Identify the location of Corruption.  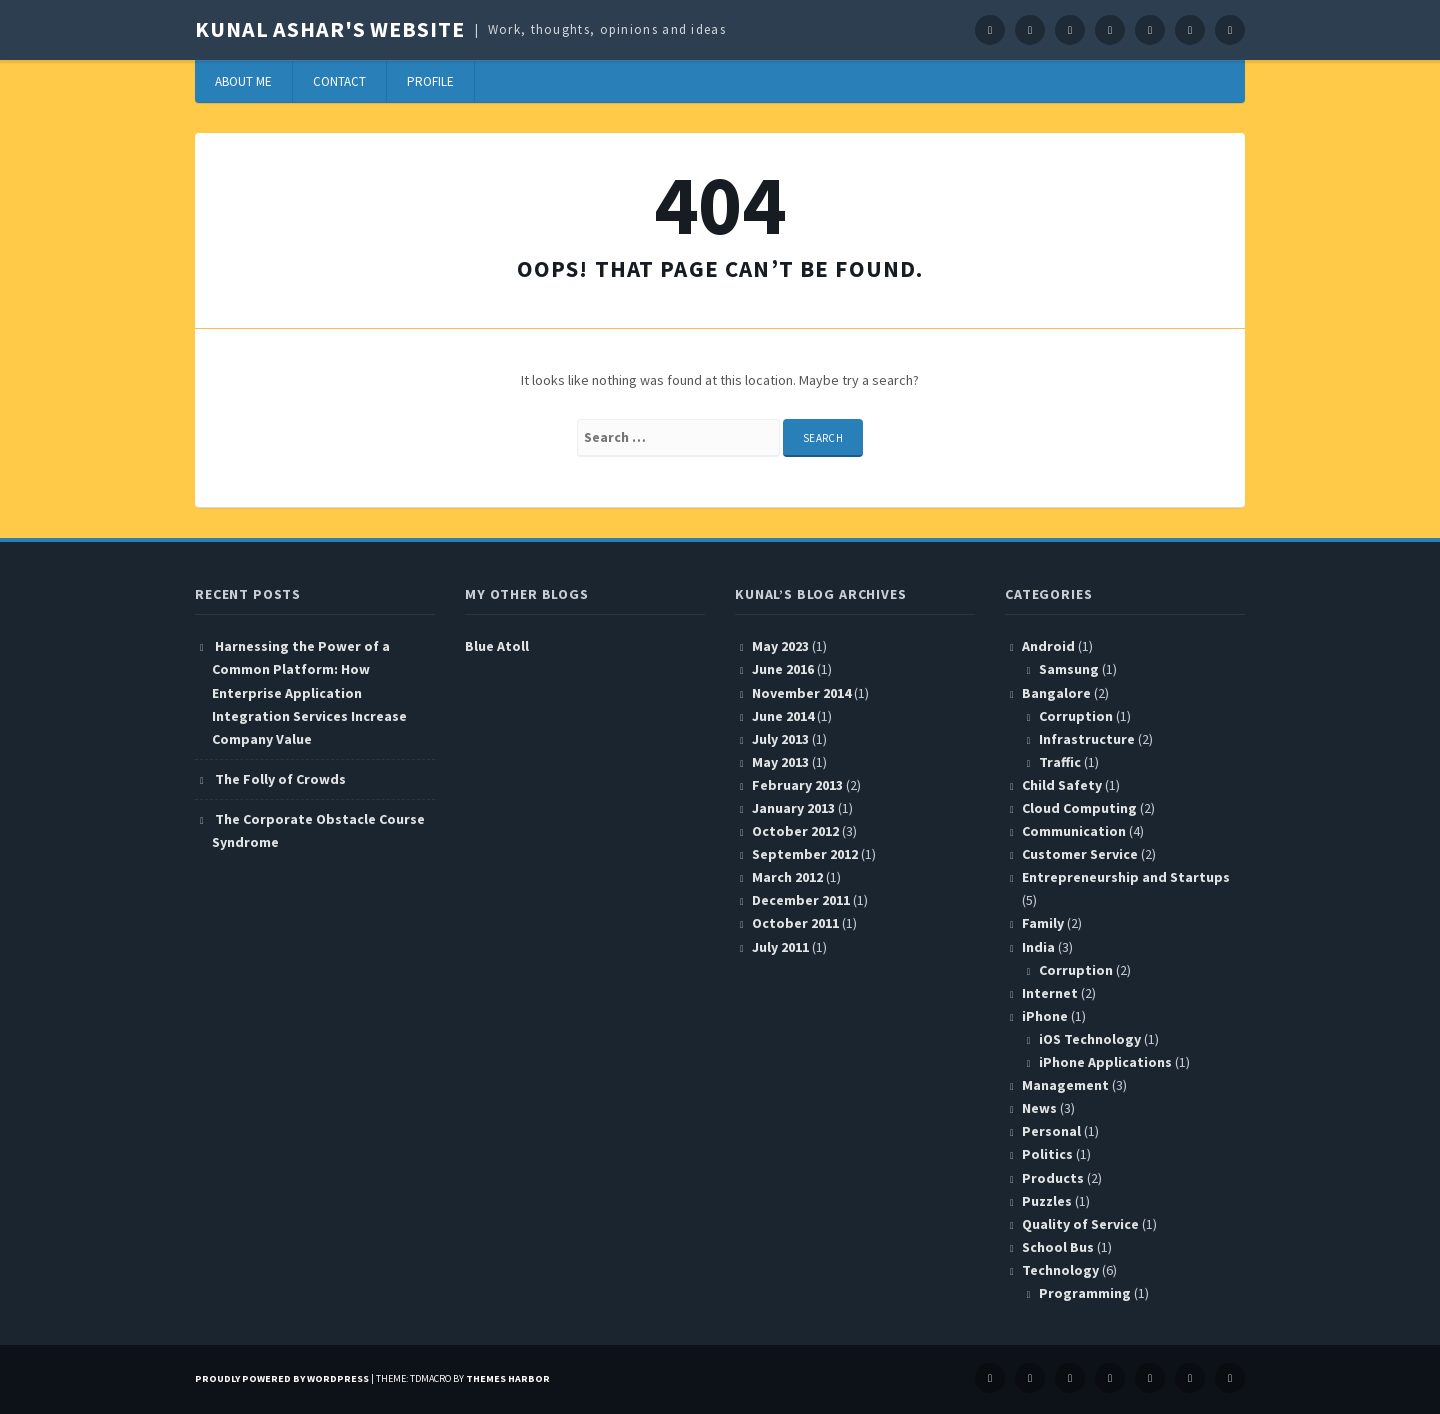
(1076, 716).